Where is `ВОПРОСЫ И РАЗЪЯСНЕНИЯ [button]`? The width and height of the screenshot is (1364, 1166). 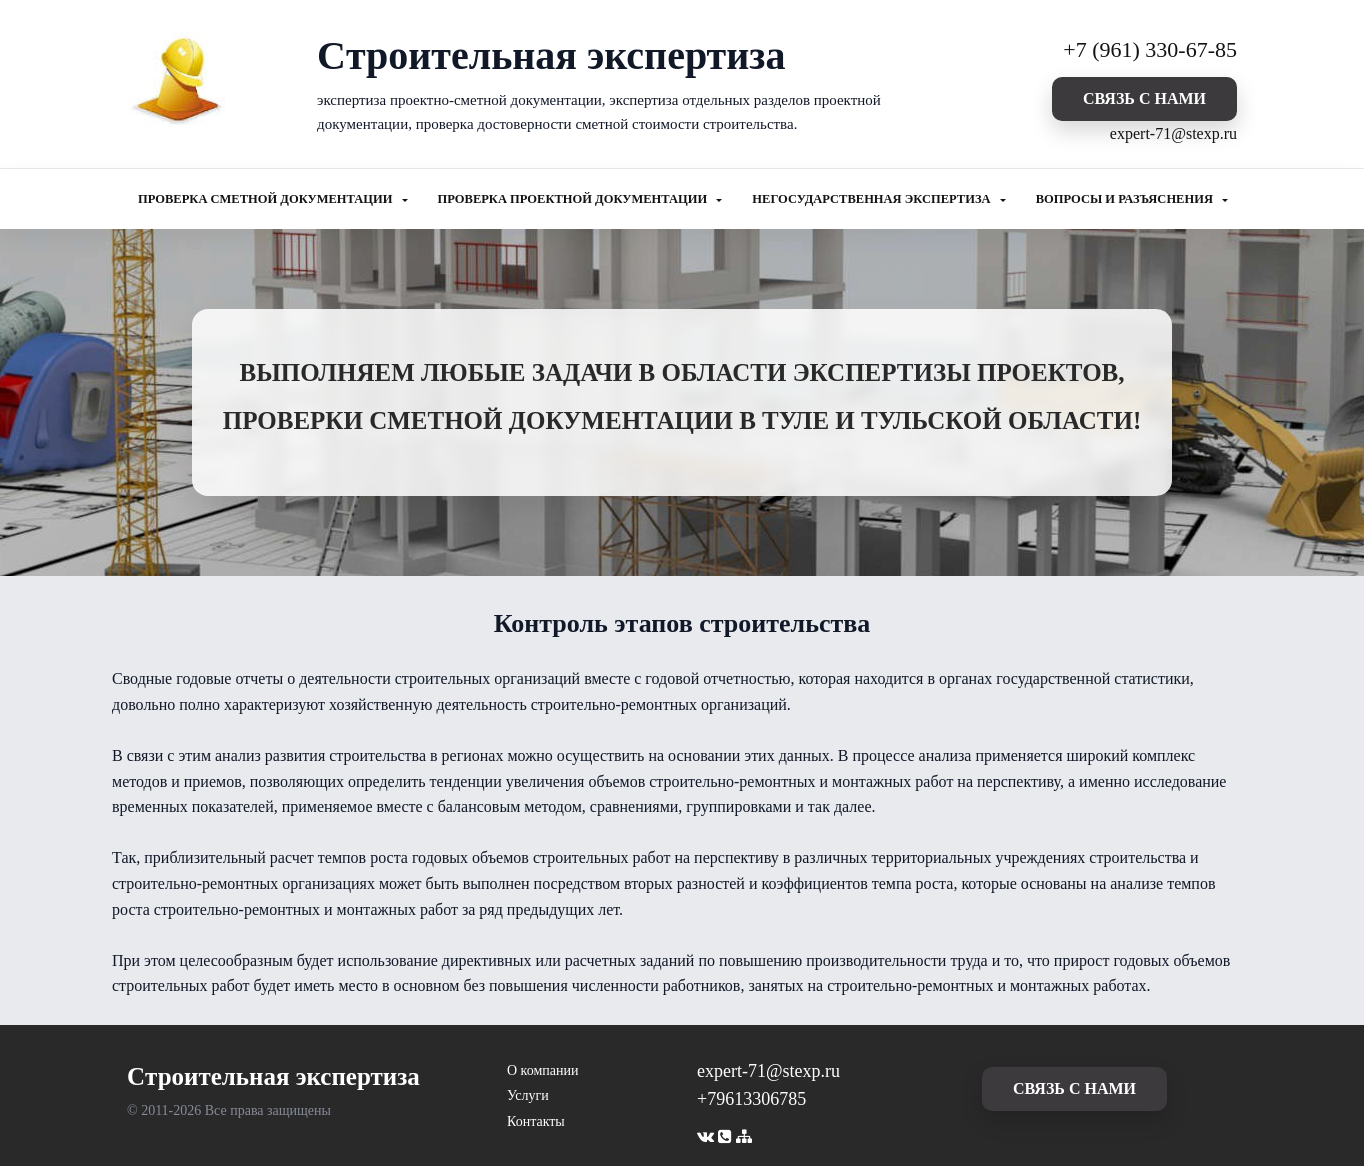
ВОПРОСЫ И РАЗЪЯСНЕНИЯ [button] is located at coordinates (1126, 199).